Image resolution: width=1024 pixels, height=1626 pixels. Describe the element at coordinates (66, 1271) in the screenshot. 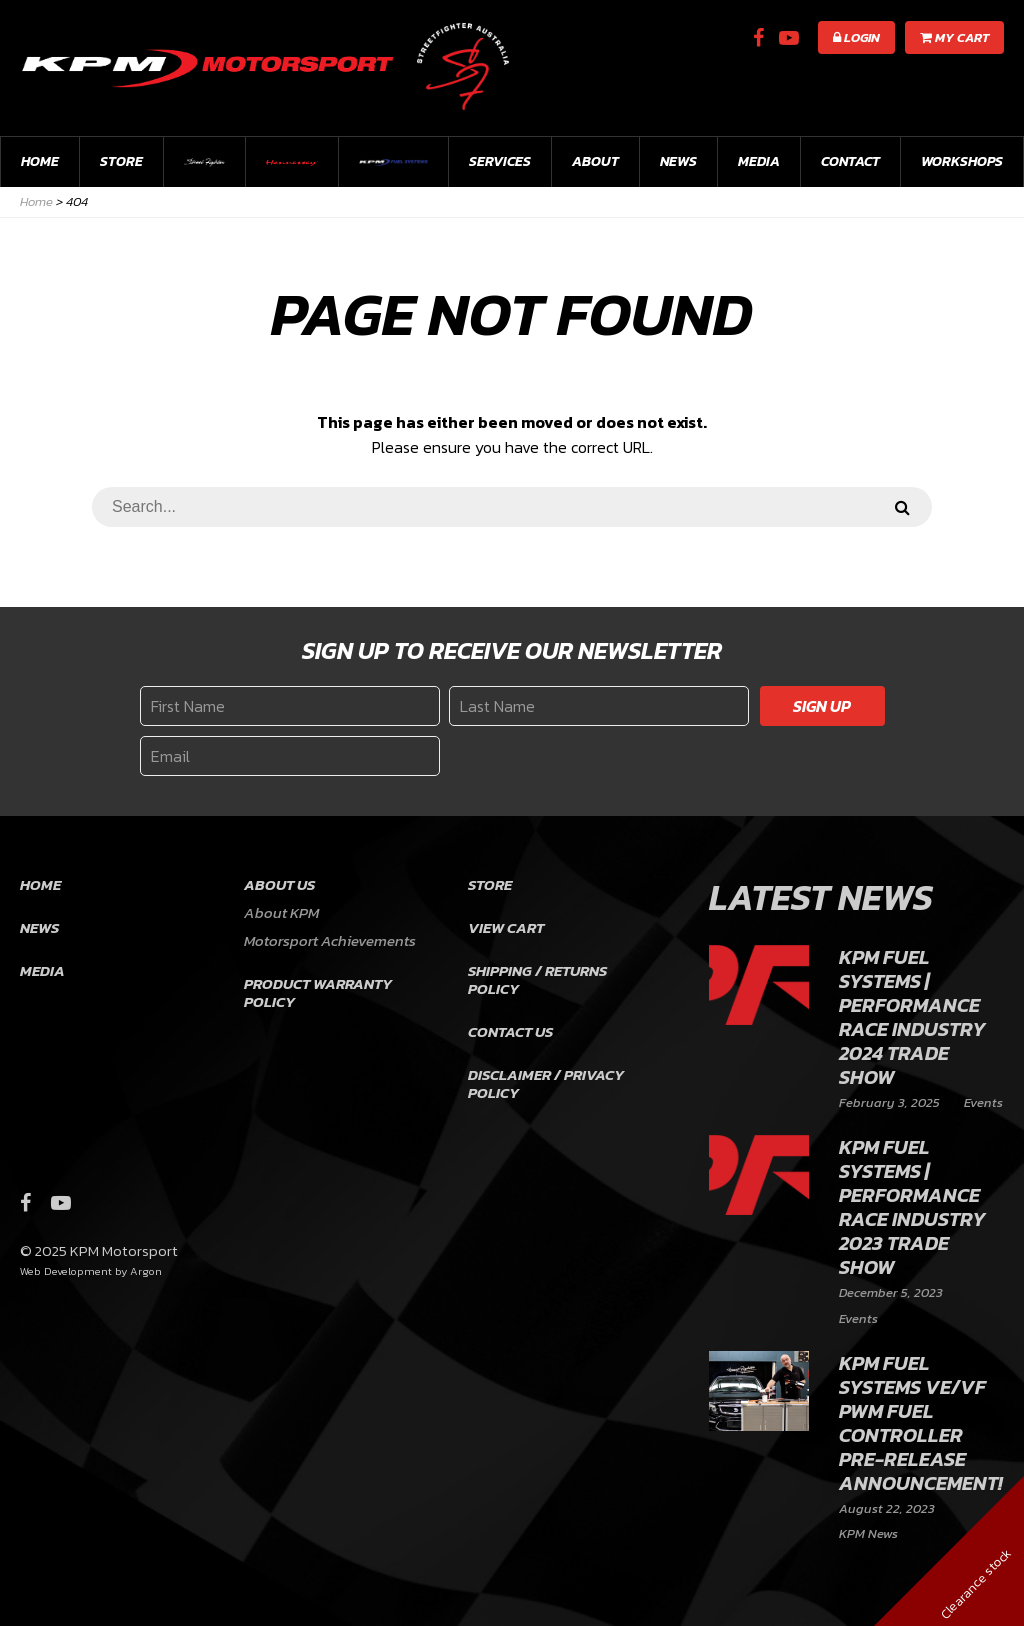

I see `Web Development` at that location.